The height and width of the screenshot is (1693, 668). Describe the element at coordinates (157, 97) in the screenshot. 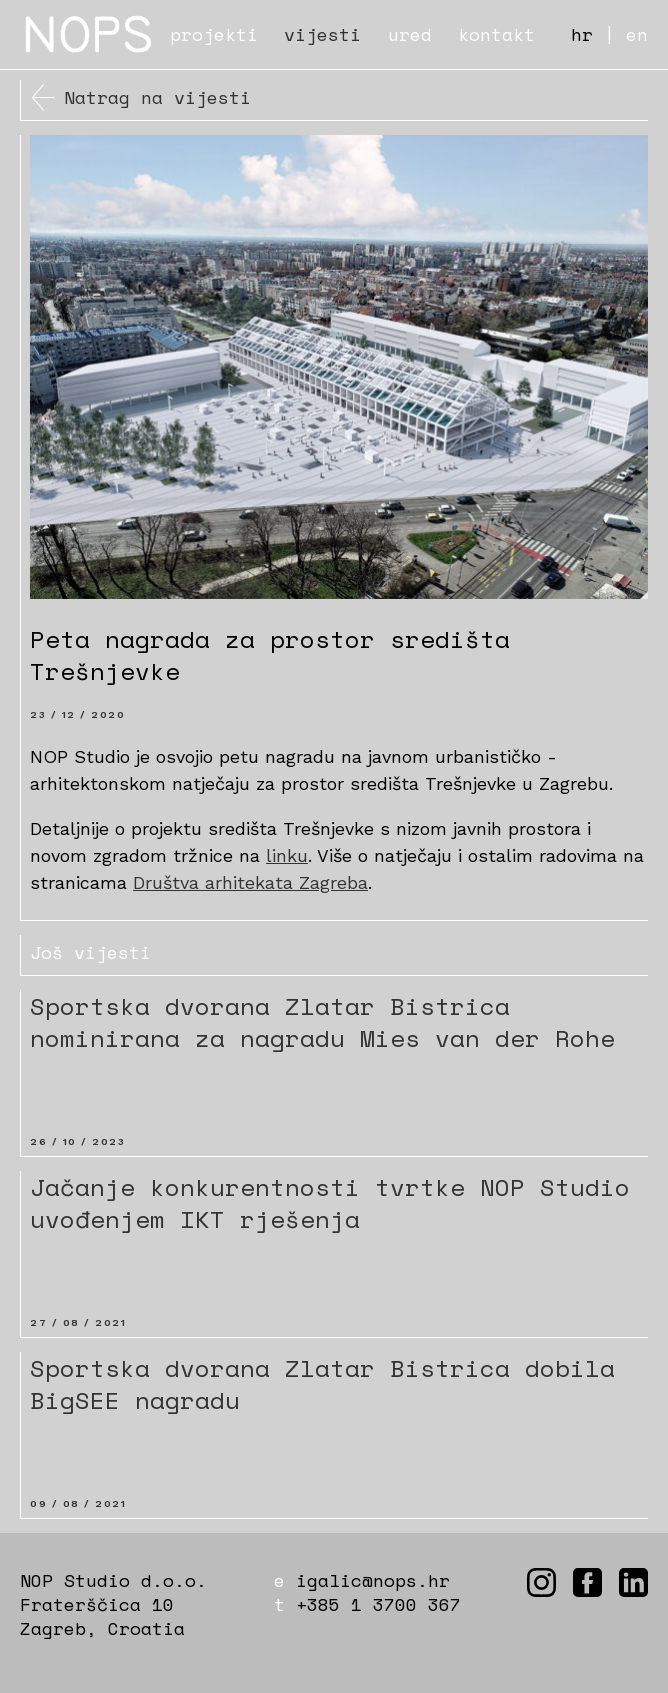

I see `Natrag na vijesti` at that location.